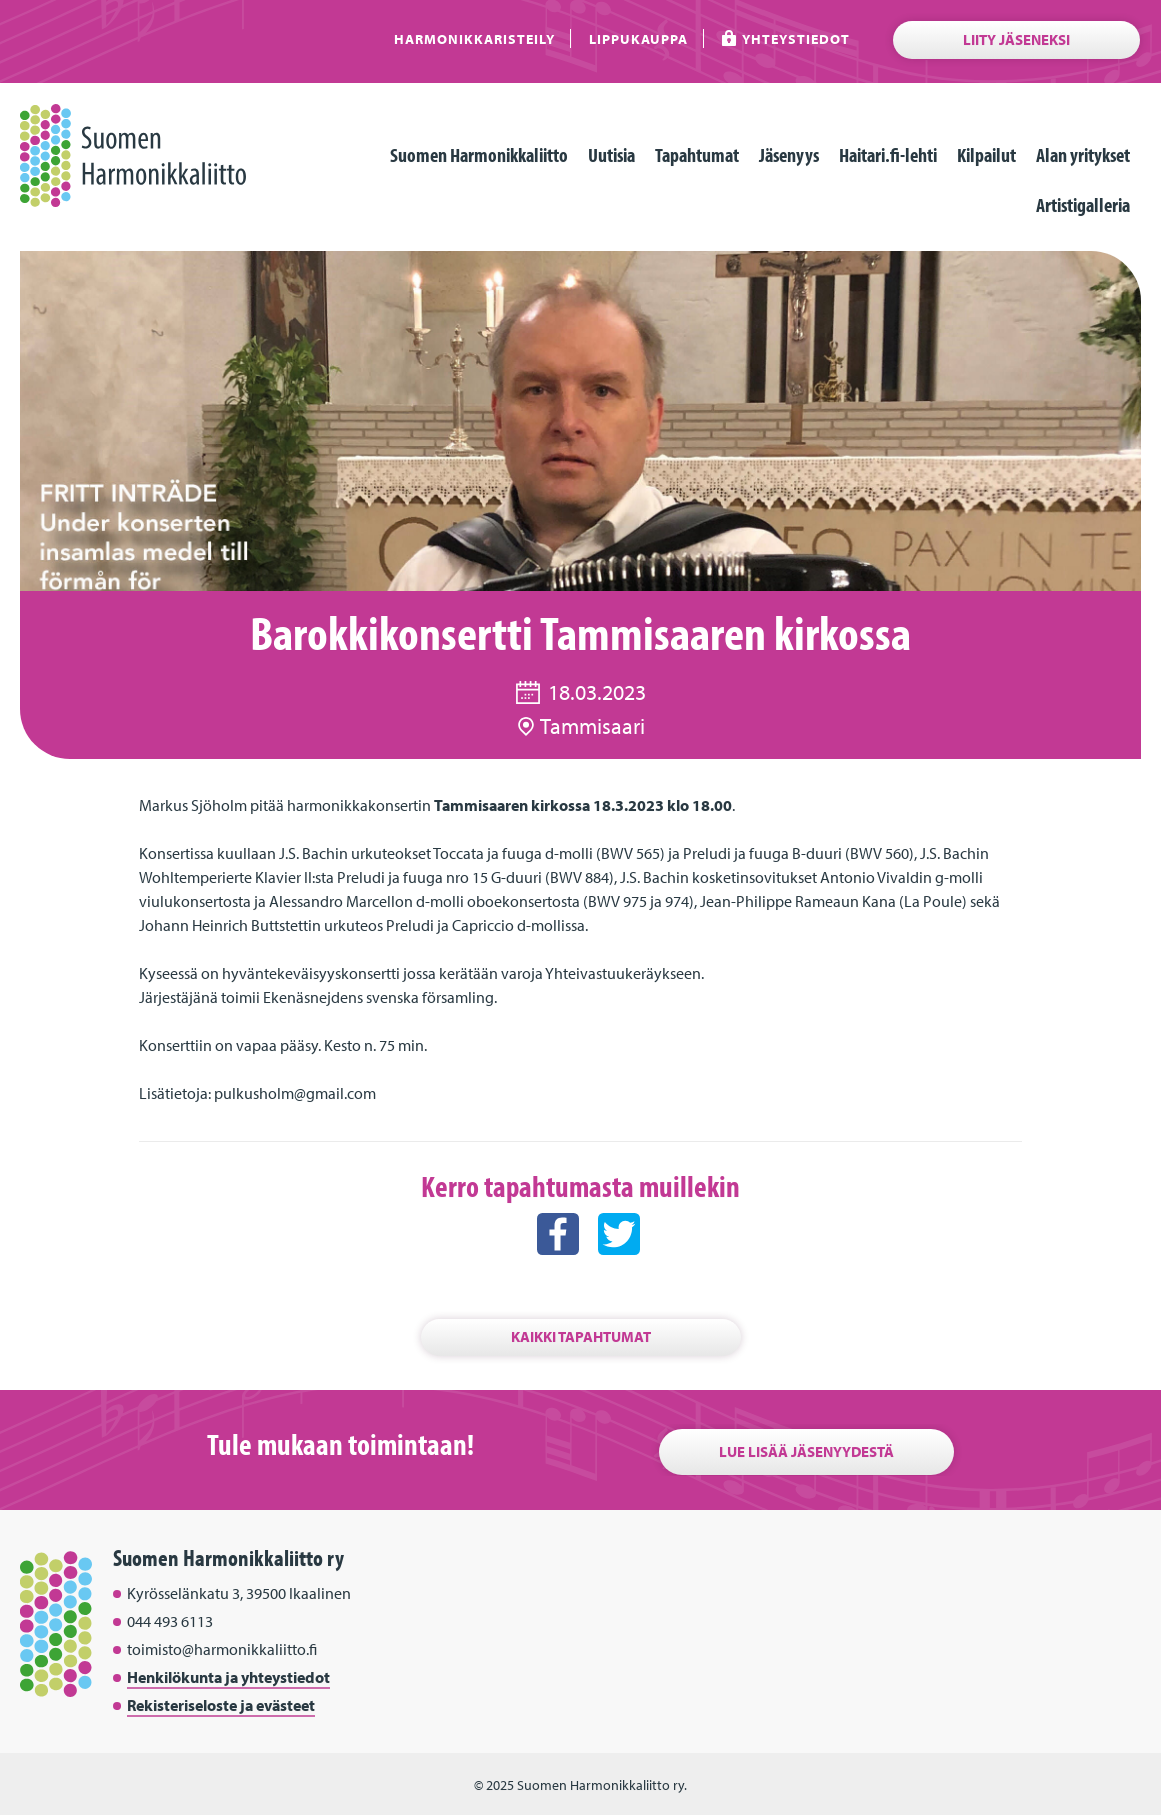  I want to click on Alan yritykset [menuitem], so click(1083, 154).